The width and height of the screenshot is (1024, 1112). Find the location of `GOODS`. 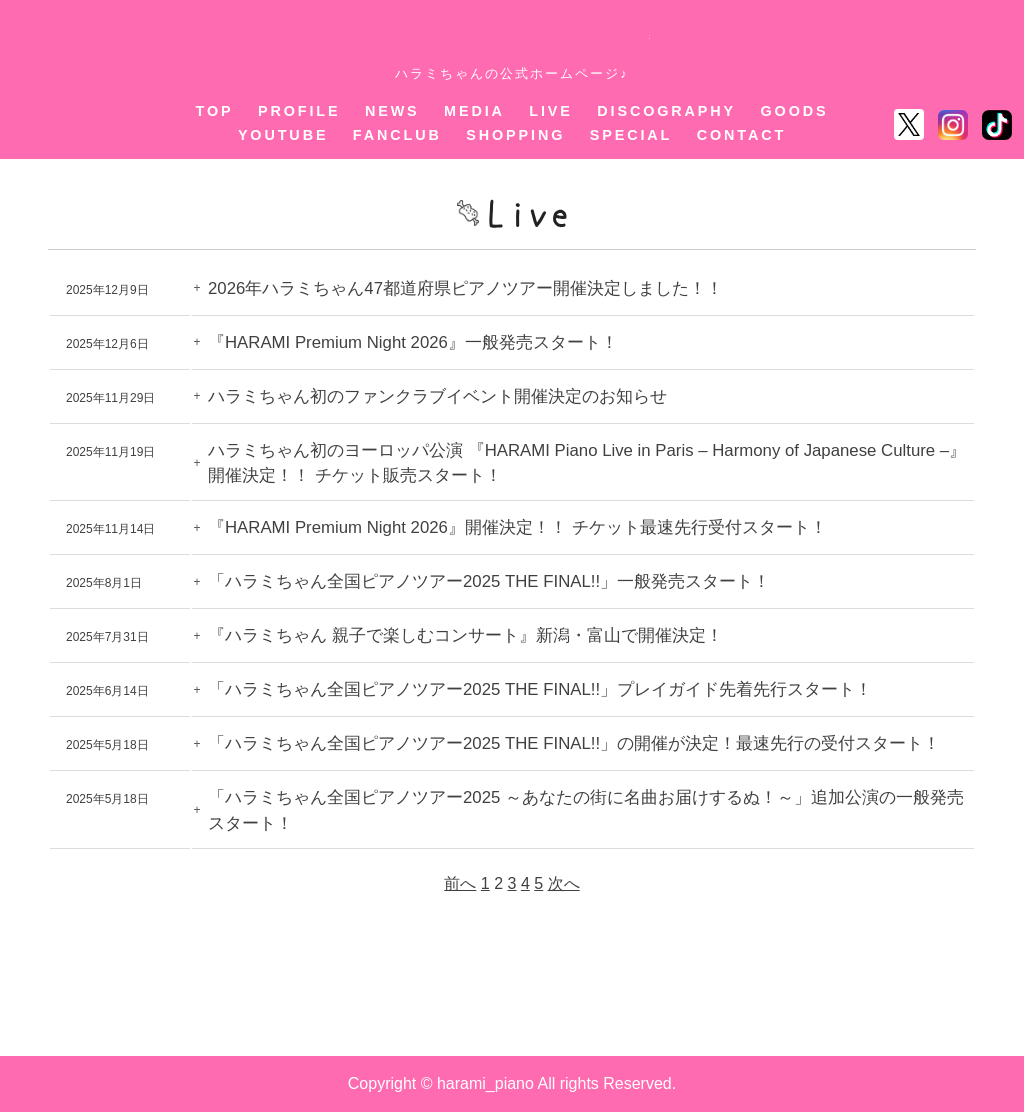

GOODS is located at coordinates (795, 111).